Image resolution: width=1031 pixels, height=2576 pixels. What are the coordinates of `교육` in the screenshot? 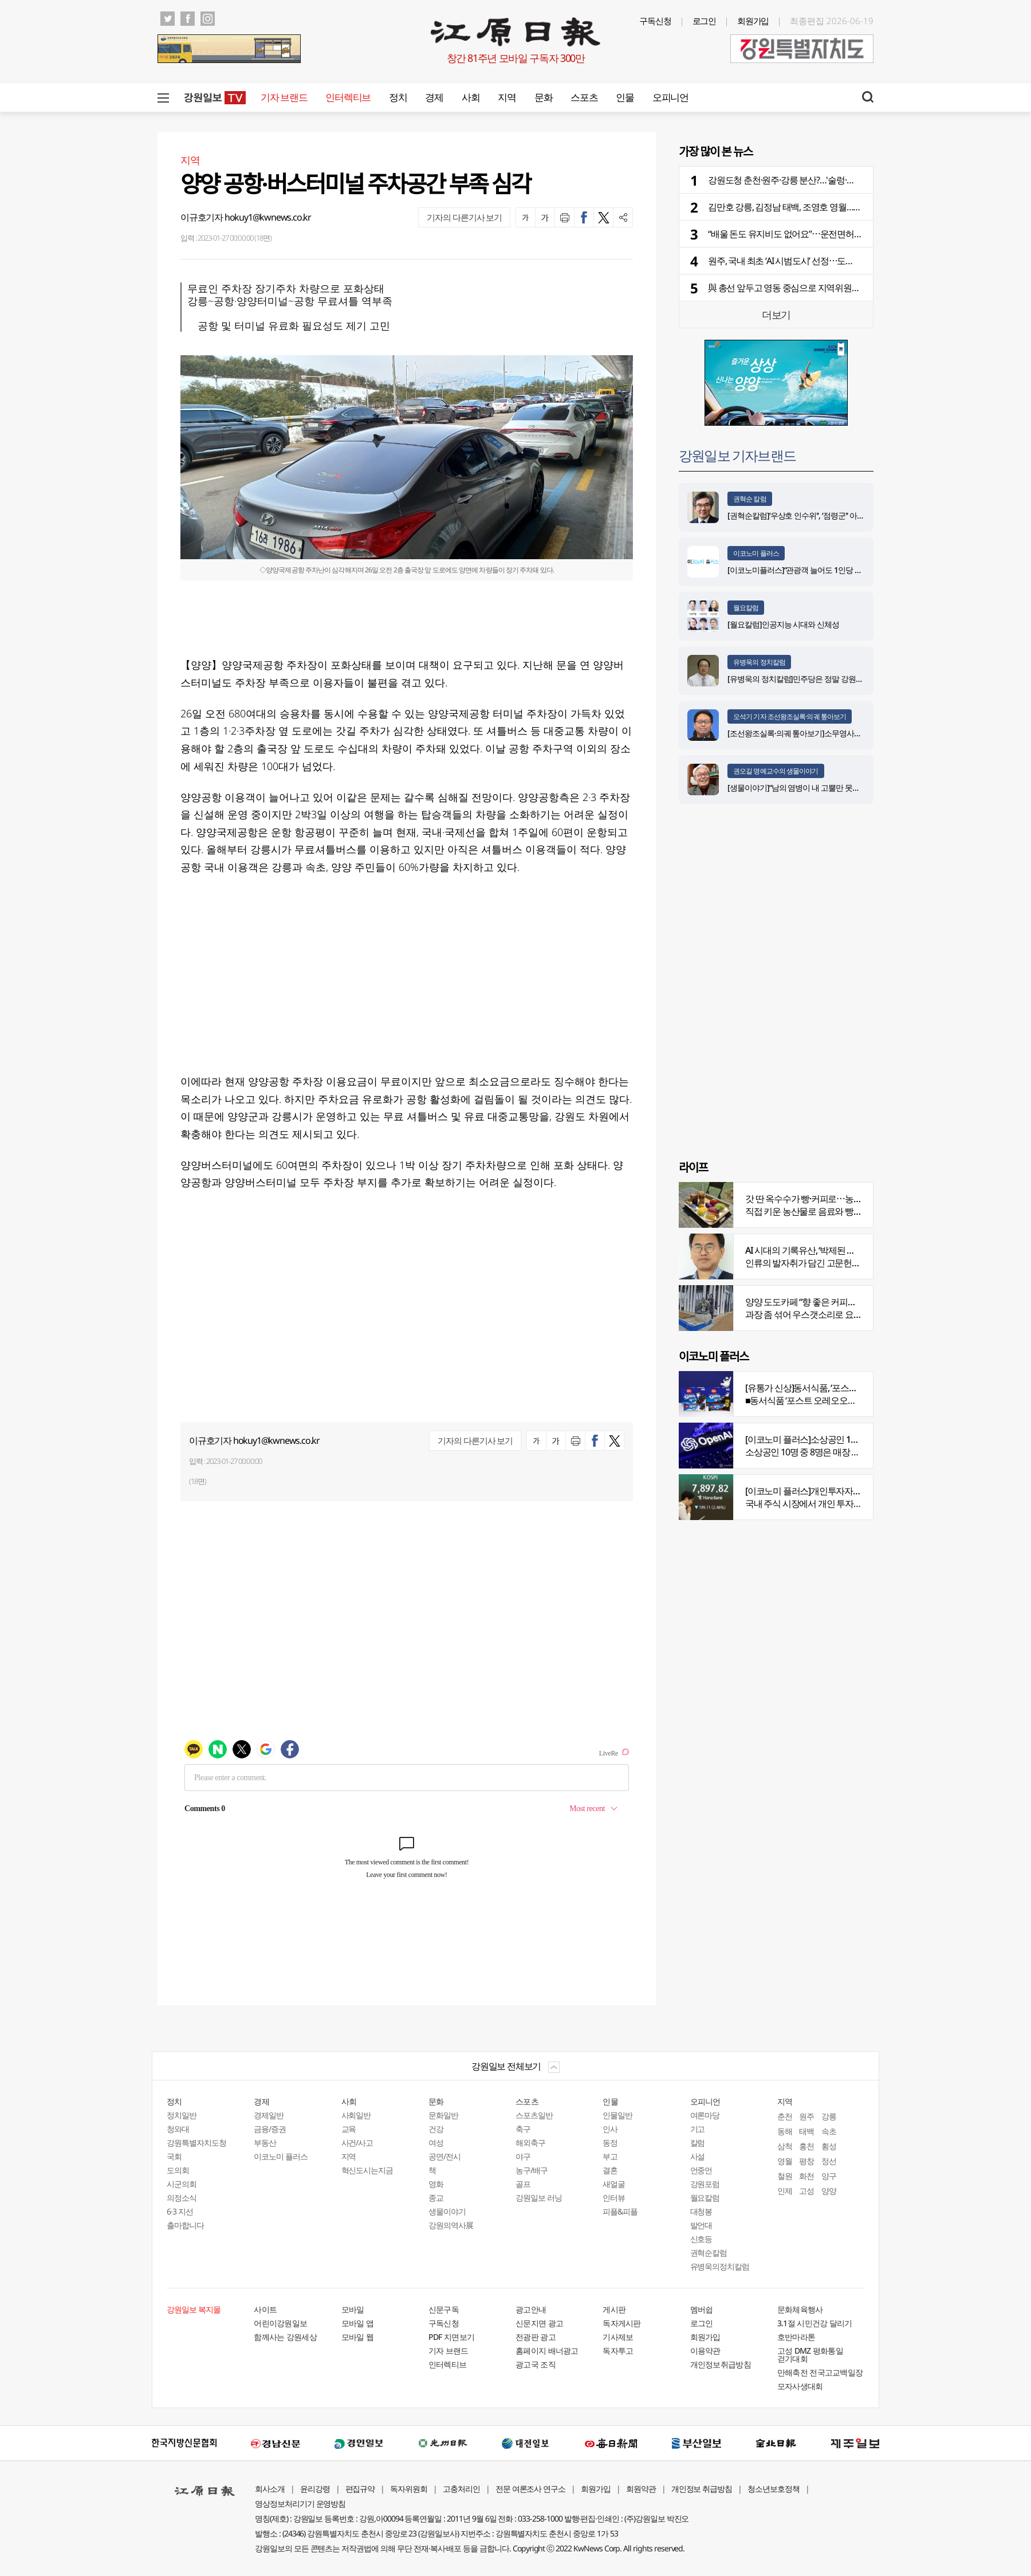 It's located at (348, 2128).